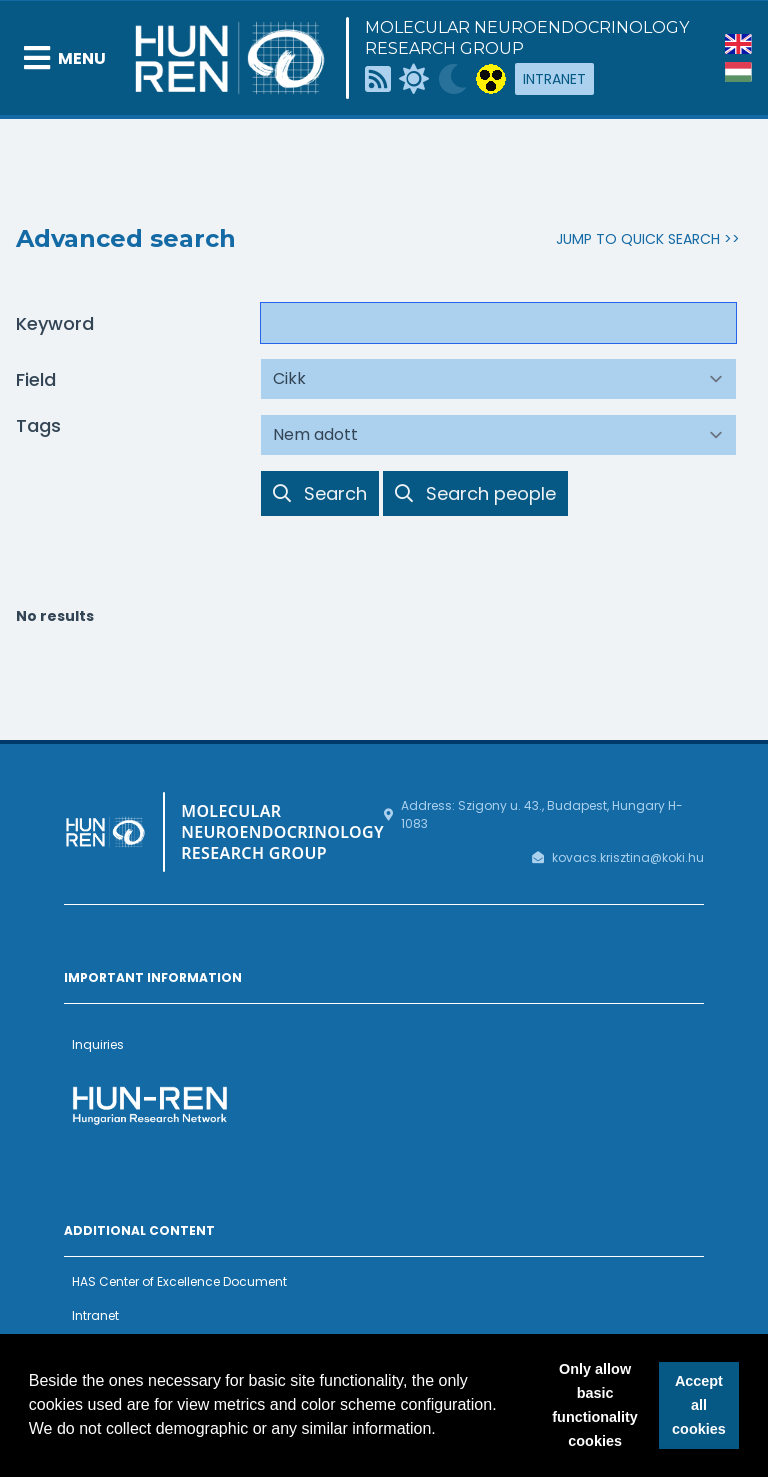  I want to click on Search people, so click(475, 493).